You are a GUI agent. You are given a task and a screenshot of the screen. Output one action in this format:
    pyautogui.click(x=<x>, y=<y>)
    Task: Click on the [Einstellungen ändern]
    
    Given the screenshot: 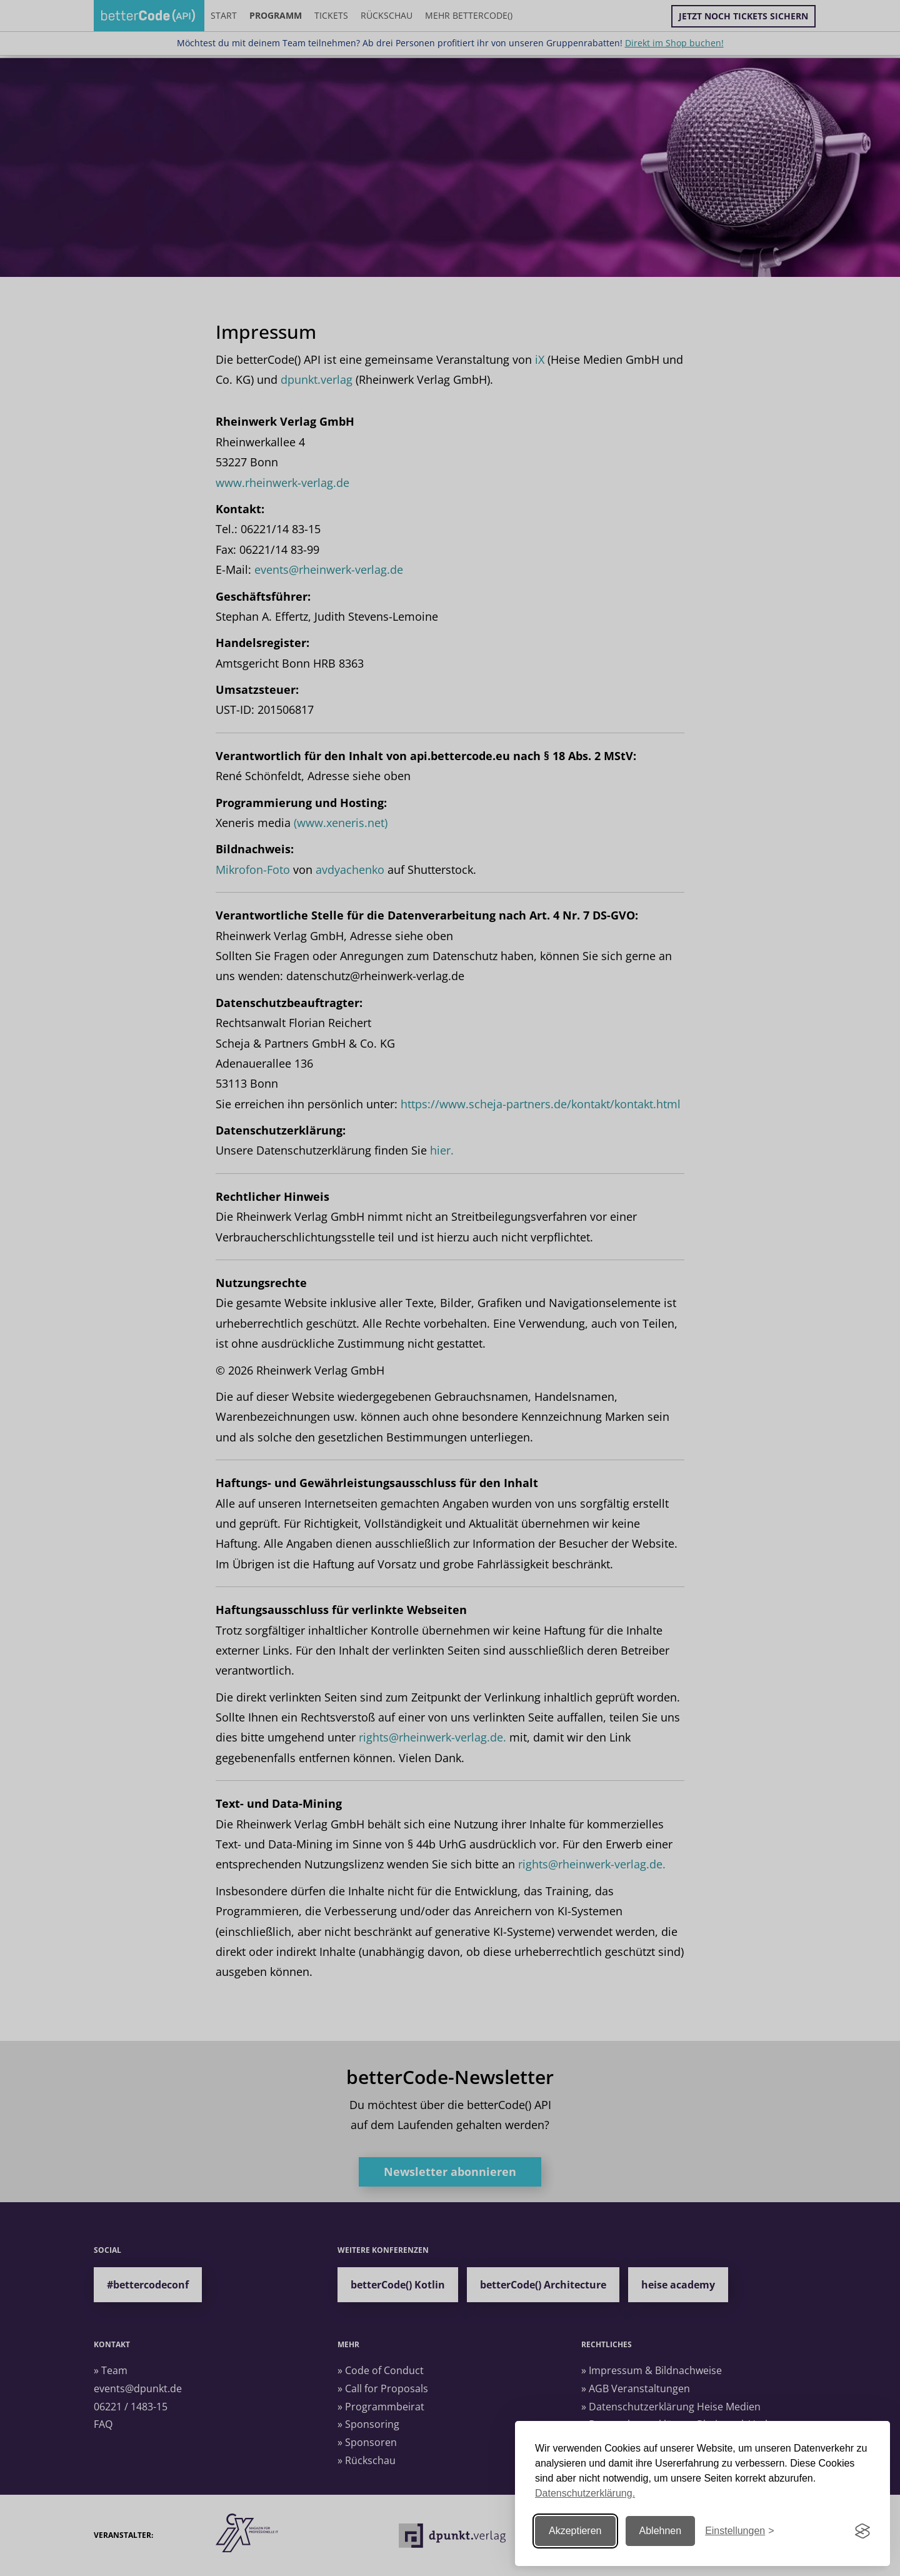 What is the action you would take?
    pyautogui.click(x=739, y=2531)
    